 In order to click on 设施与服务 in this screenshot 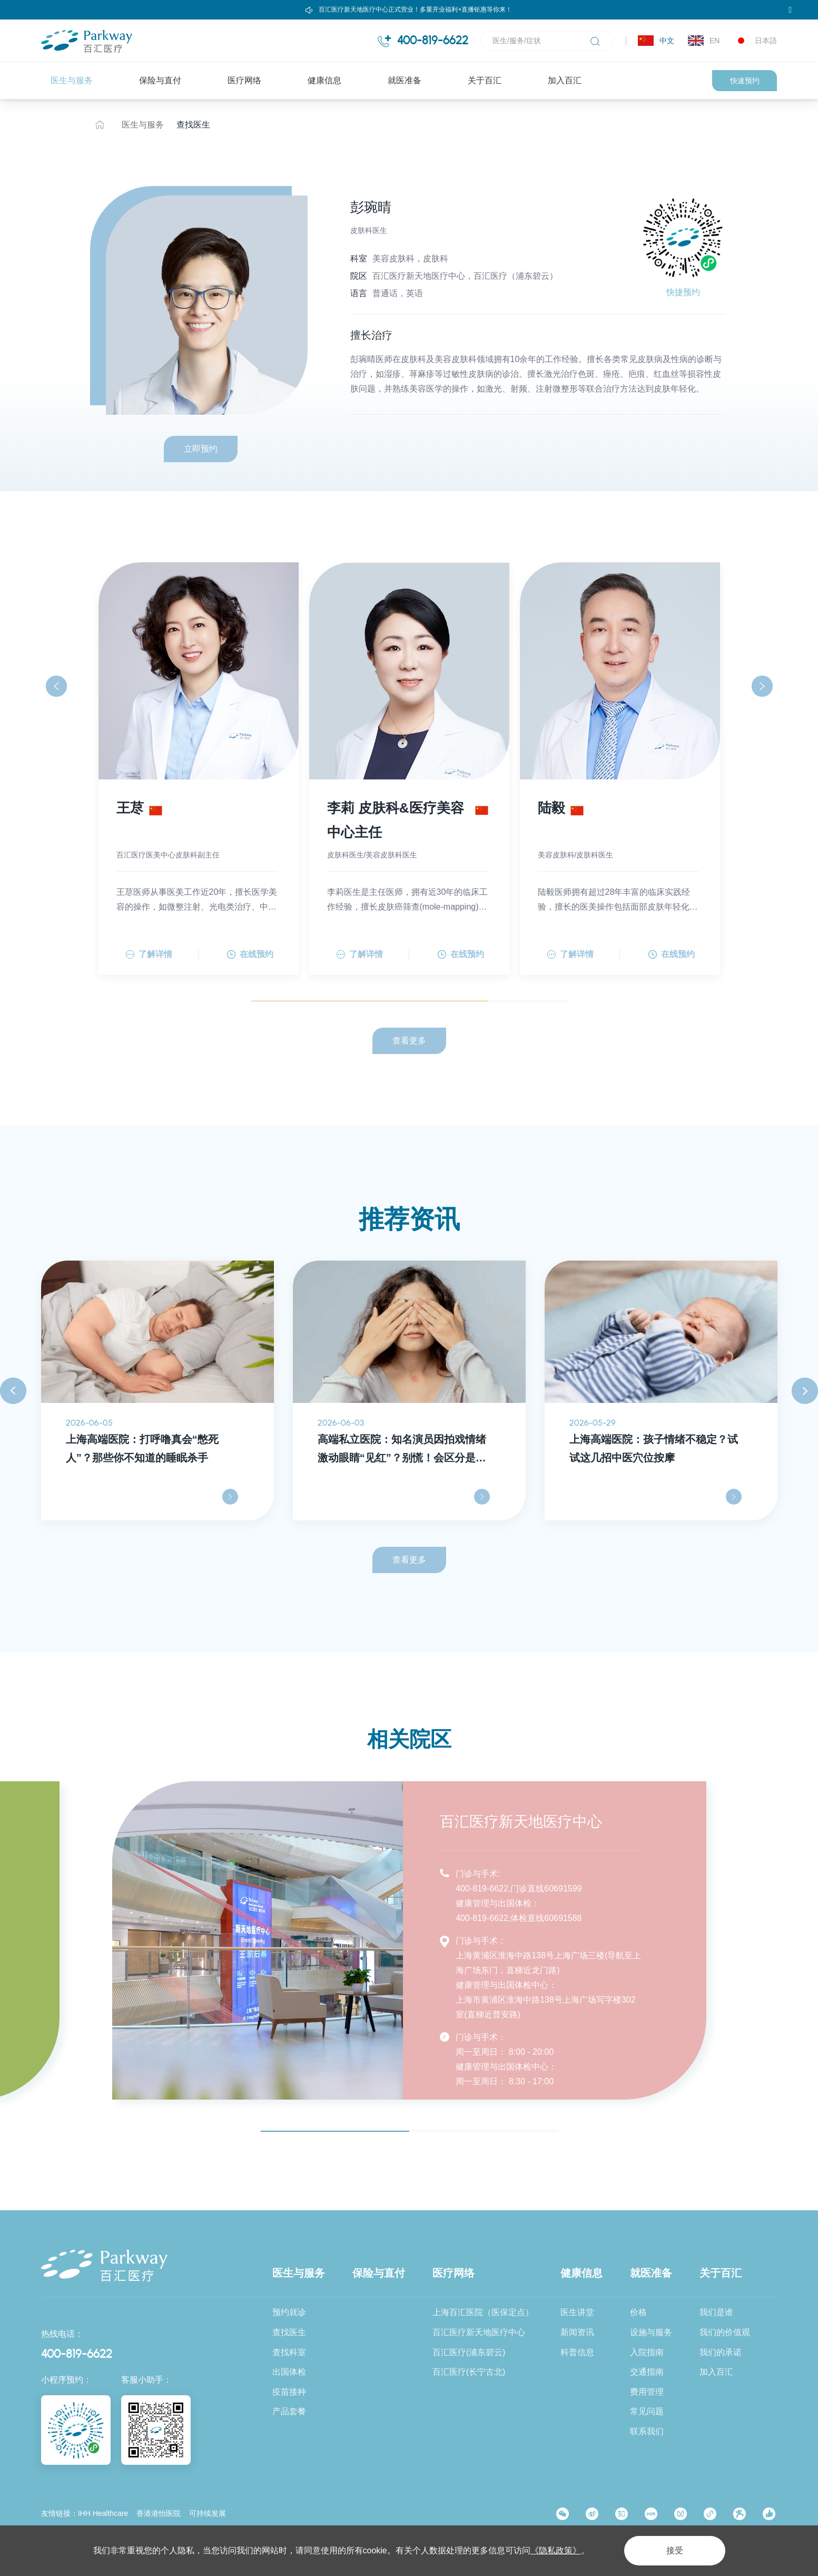, I will do `click(651, 2332)`.